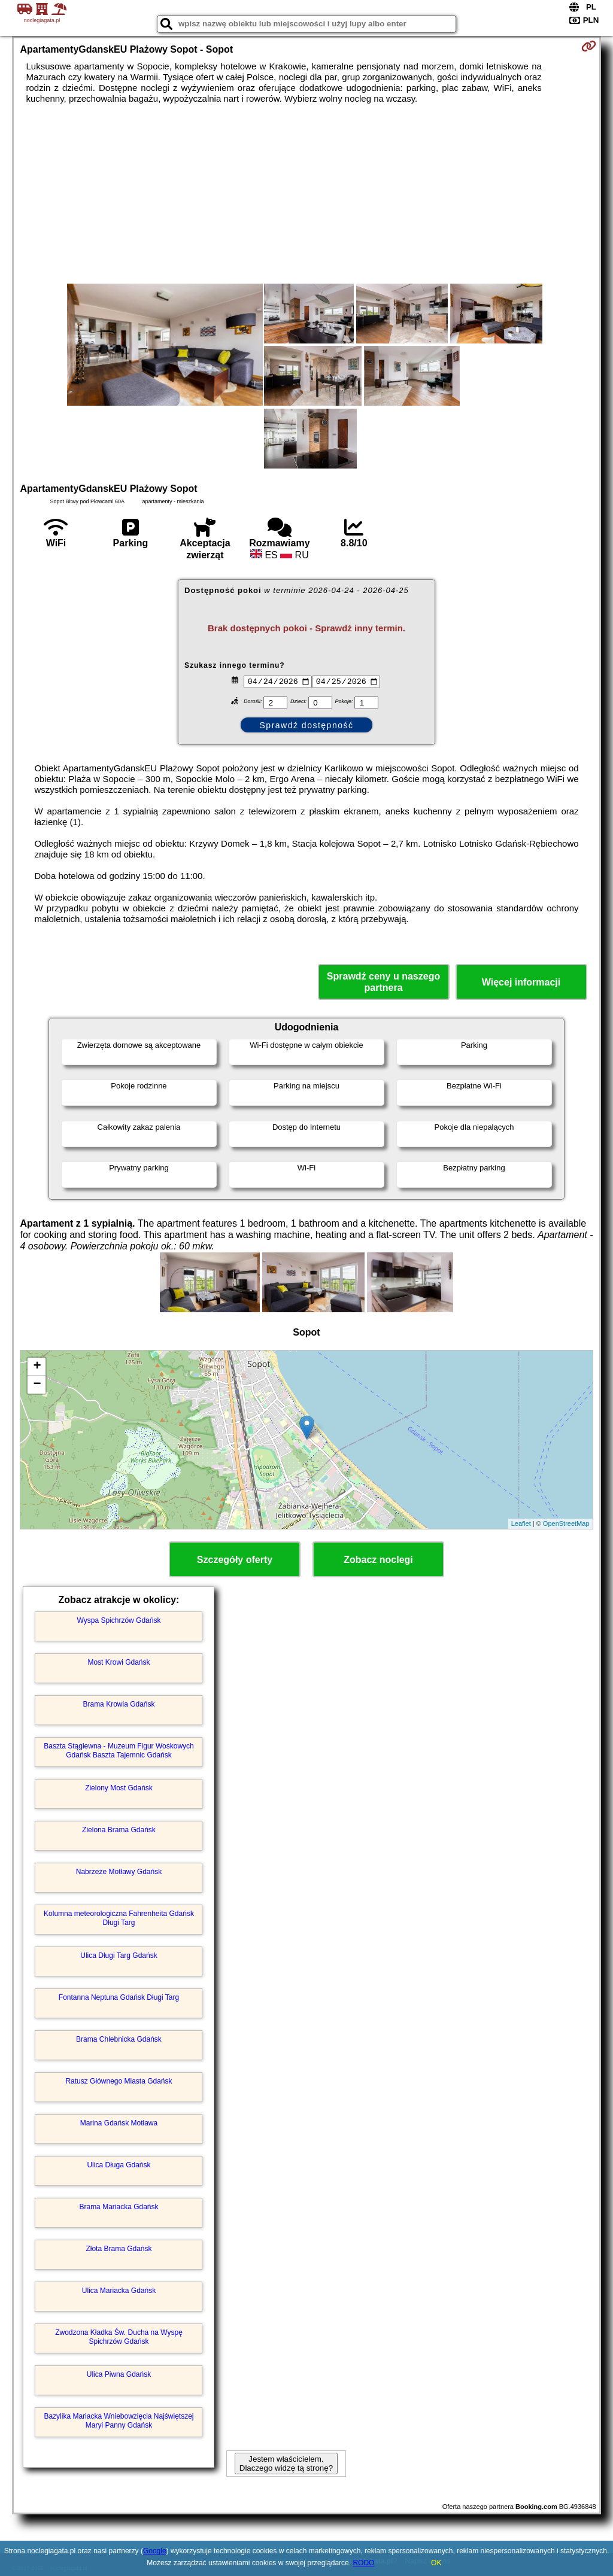 The height and width of the screenshot is (2576, 613). Describe the element at coordinates (119, 1917) in the screenshot. I see `Kolumna meteorologiczna Fahrenheita Gdańsk Długi Targ` at that location.